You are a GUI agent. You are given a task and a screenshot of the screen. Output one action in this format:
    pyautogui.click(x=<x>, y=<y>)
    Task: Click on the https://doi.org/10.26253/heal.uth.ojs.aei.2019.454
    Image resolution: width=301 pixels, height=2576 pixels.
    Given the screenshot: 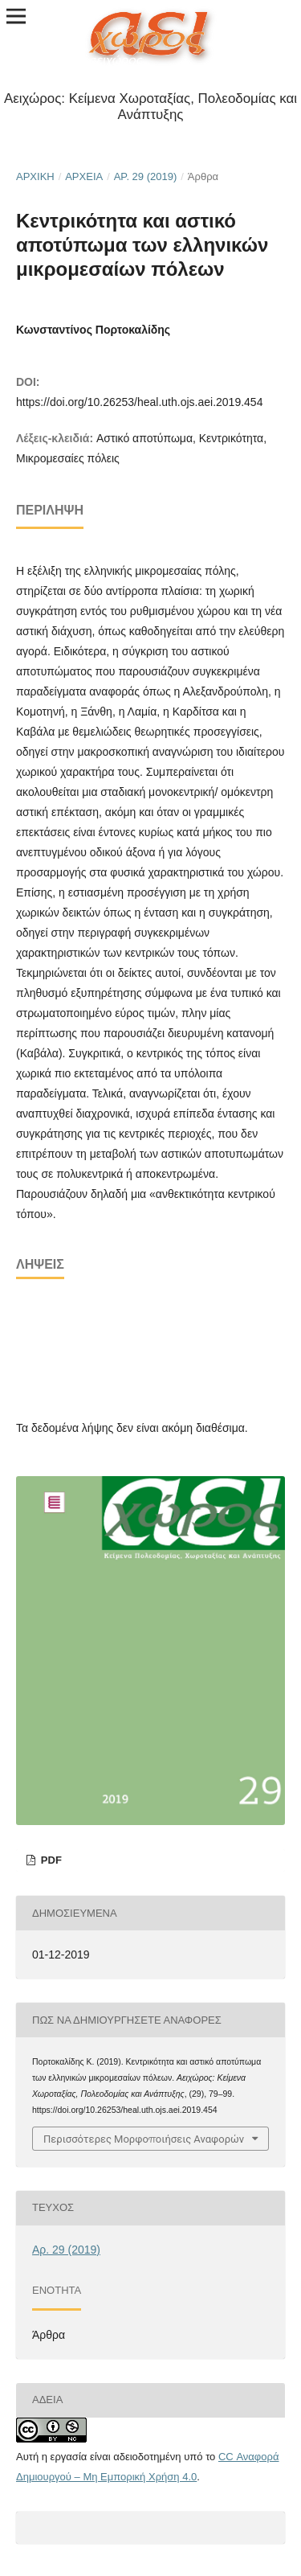 What is the action you would take?
    pyautogui.click(x=139, y=402)
    